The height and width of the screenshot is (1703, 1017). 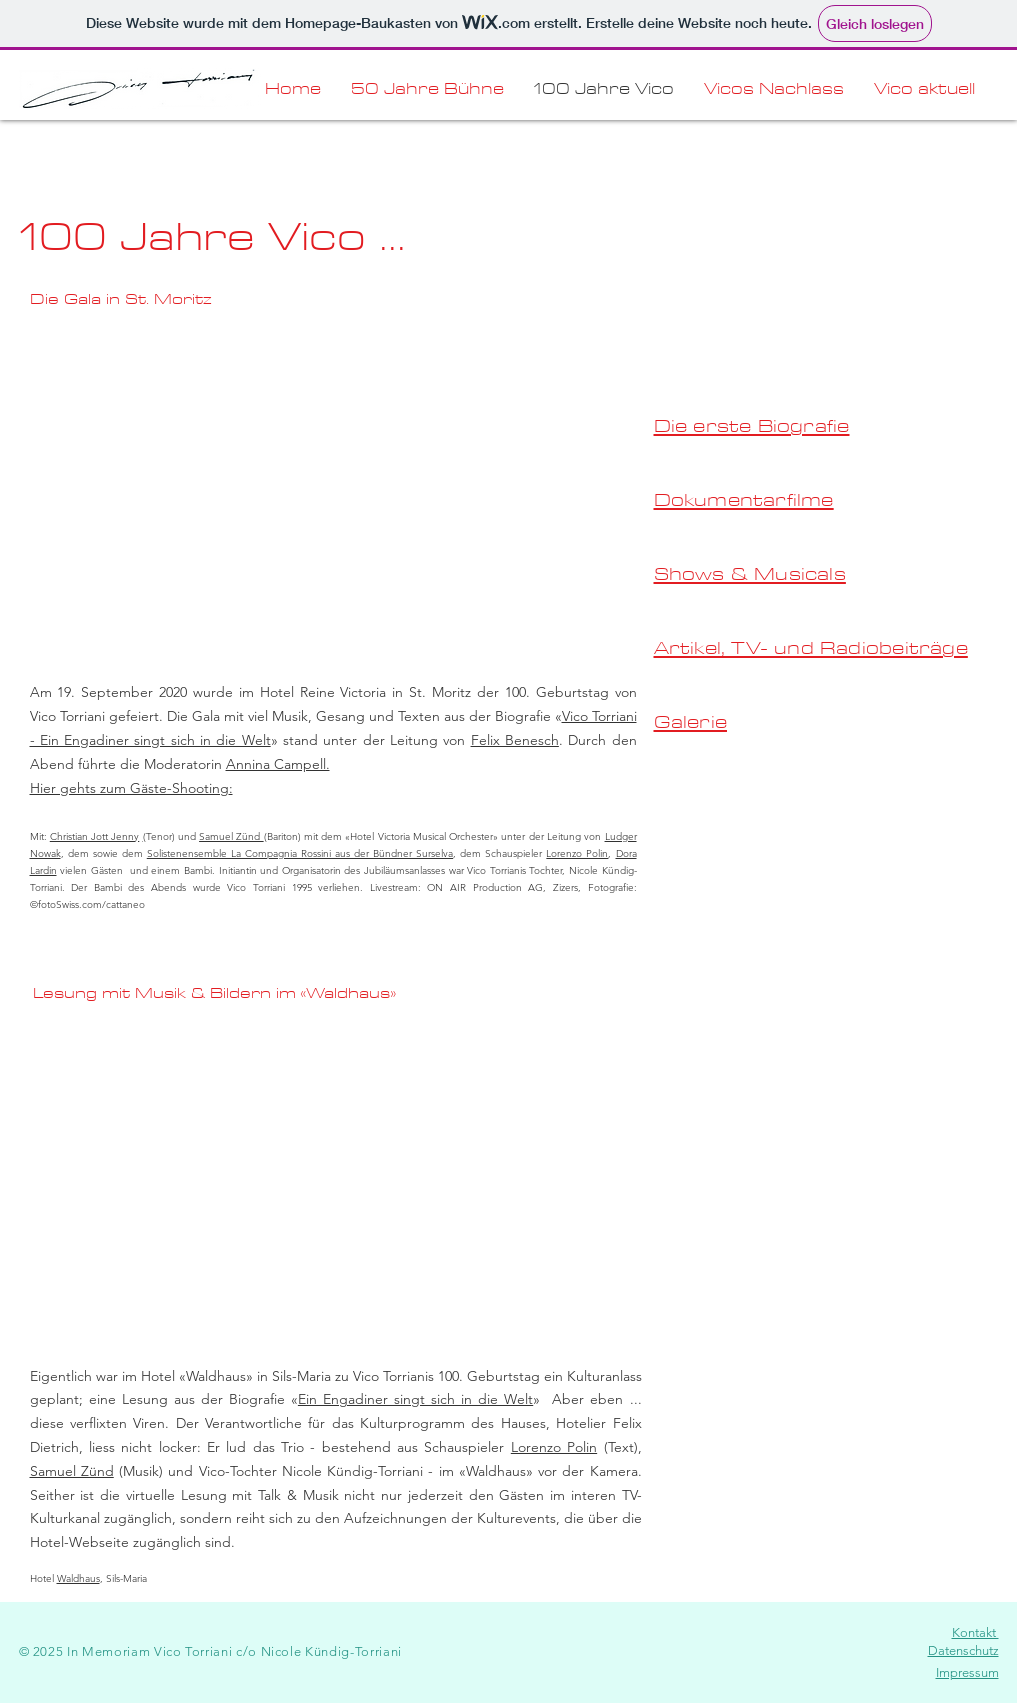 I want to click on Annina Campell., so click(x=278, y=764).